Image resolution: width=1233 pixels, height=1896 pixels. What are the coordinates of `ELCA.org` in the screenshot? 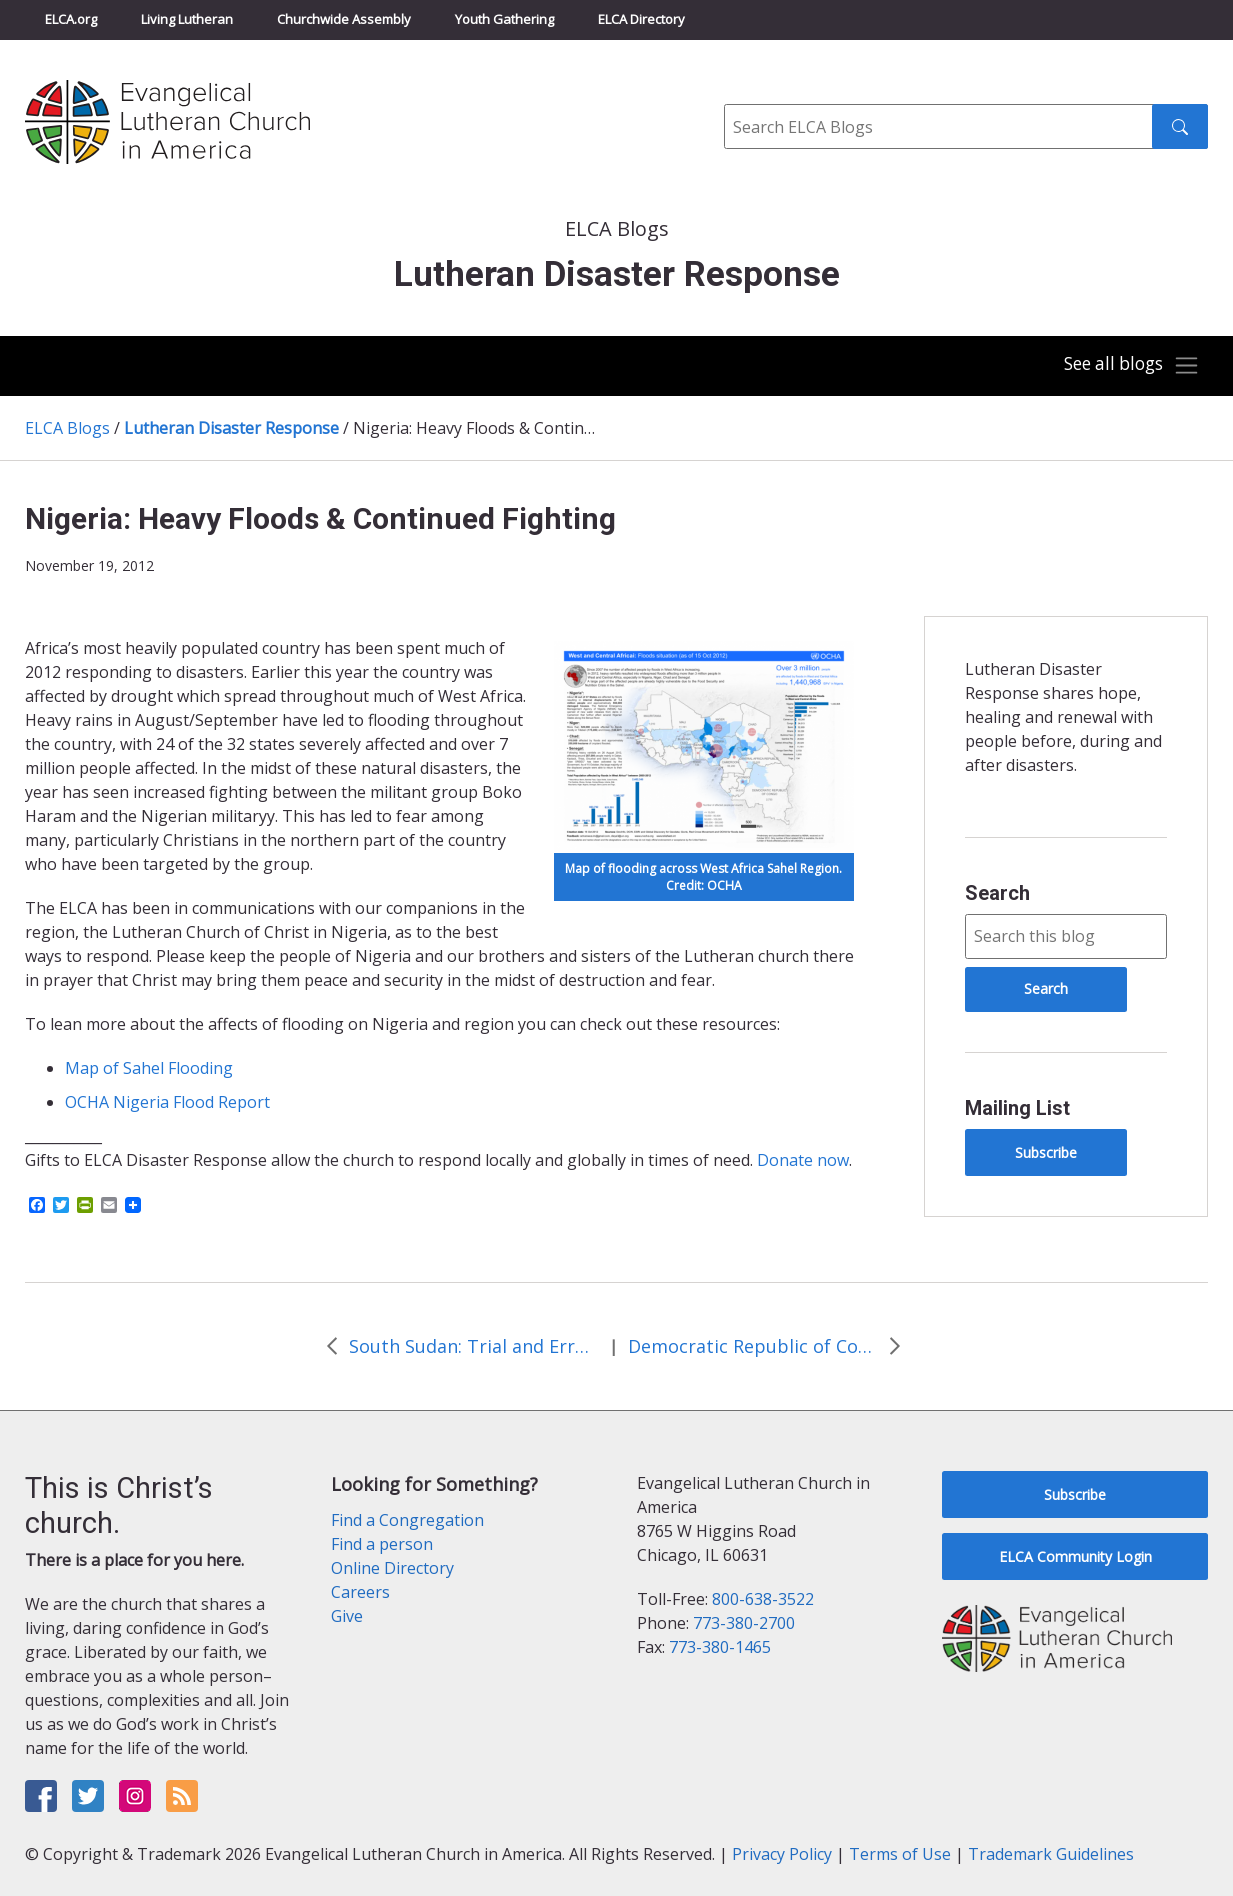 It's located at (71, 19).